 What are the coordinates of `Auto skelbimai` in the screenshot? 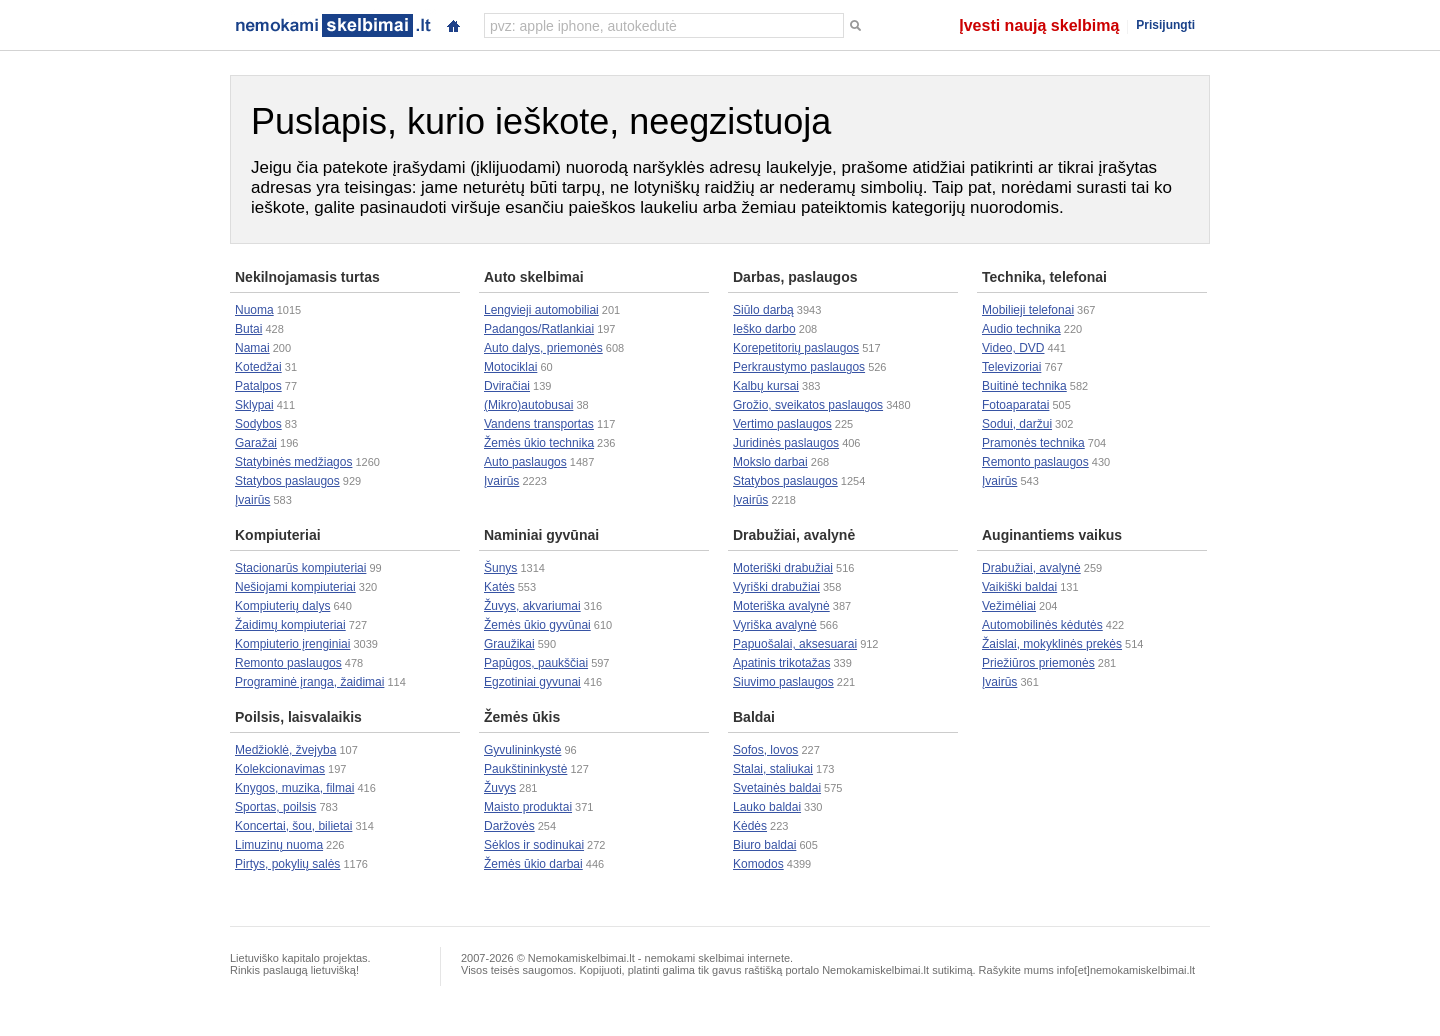 It's located at (534, 277).